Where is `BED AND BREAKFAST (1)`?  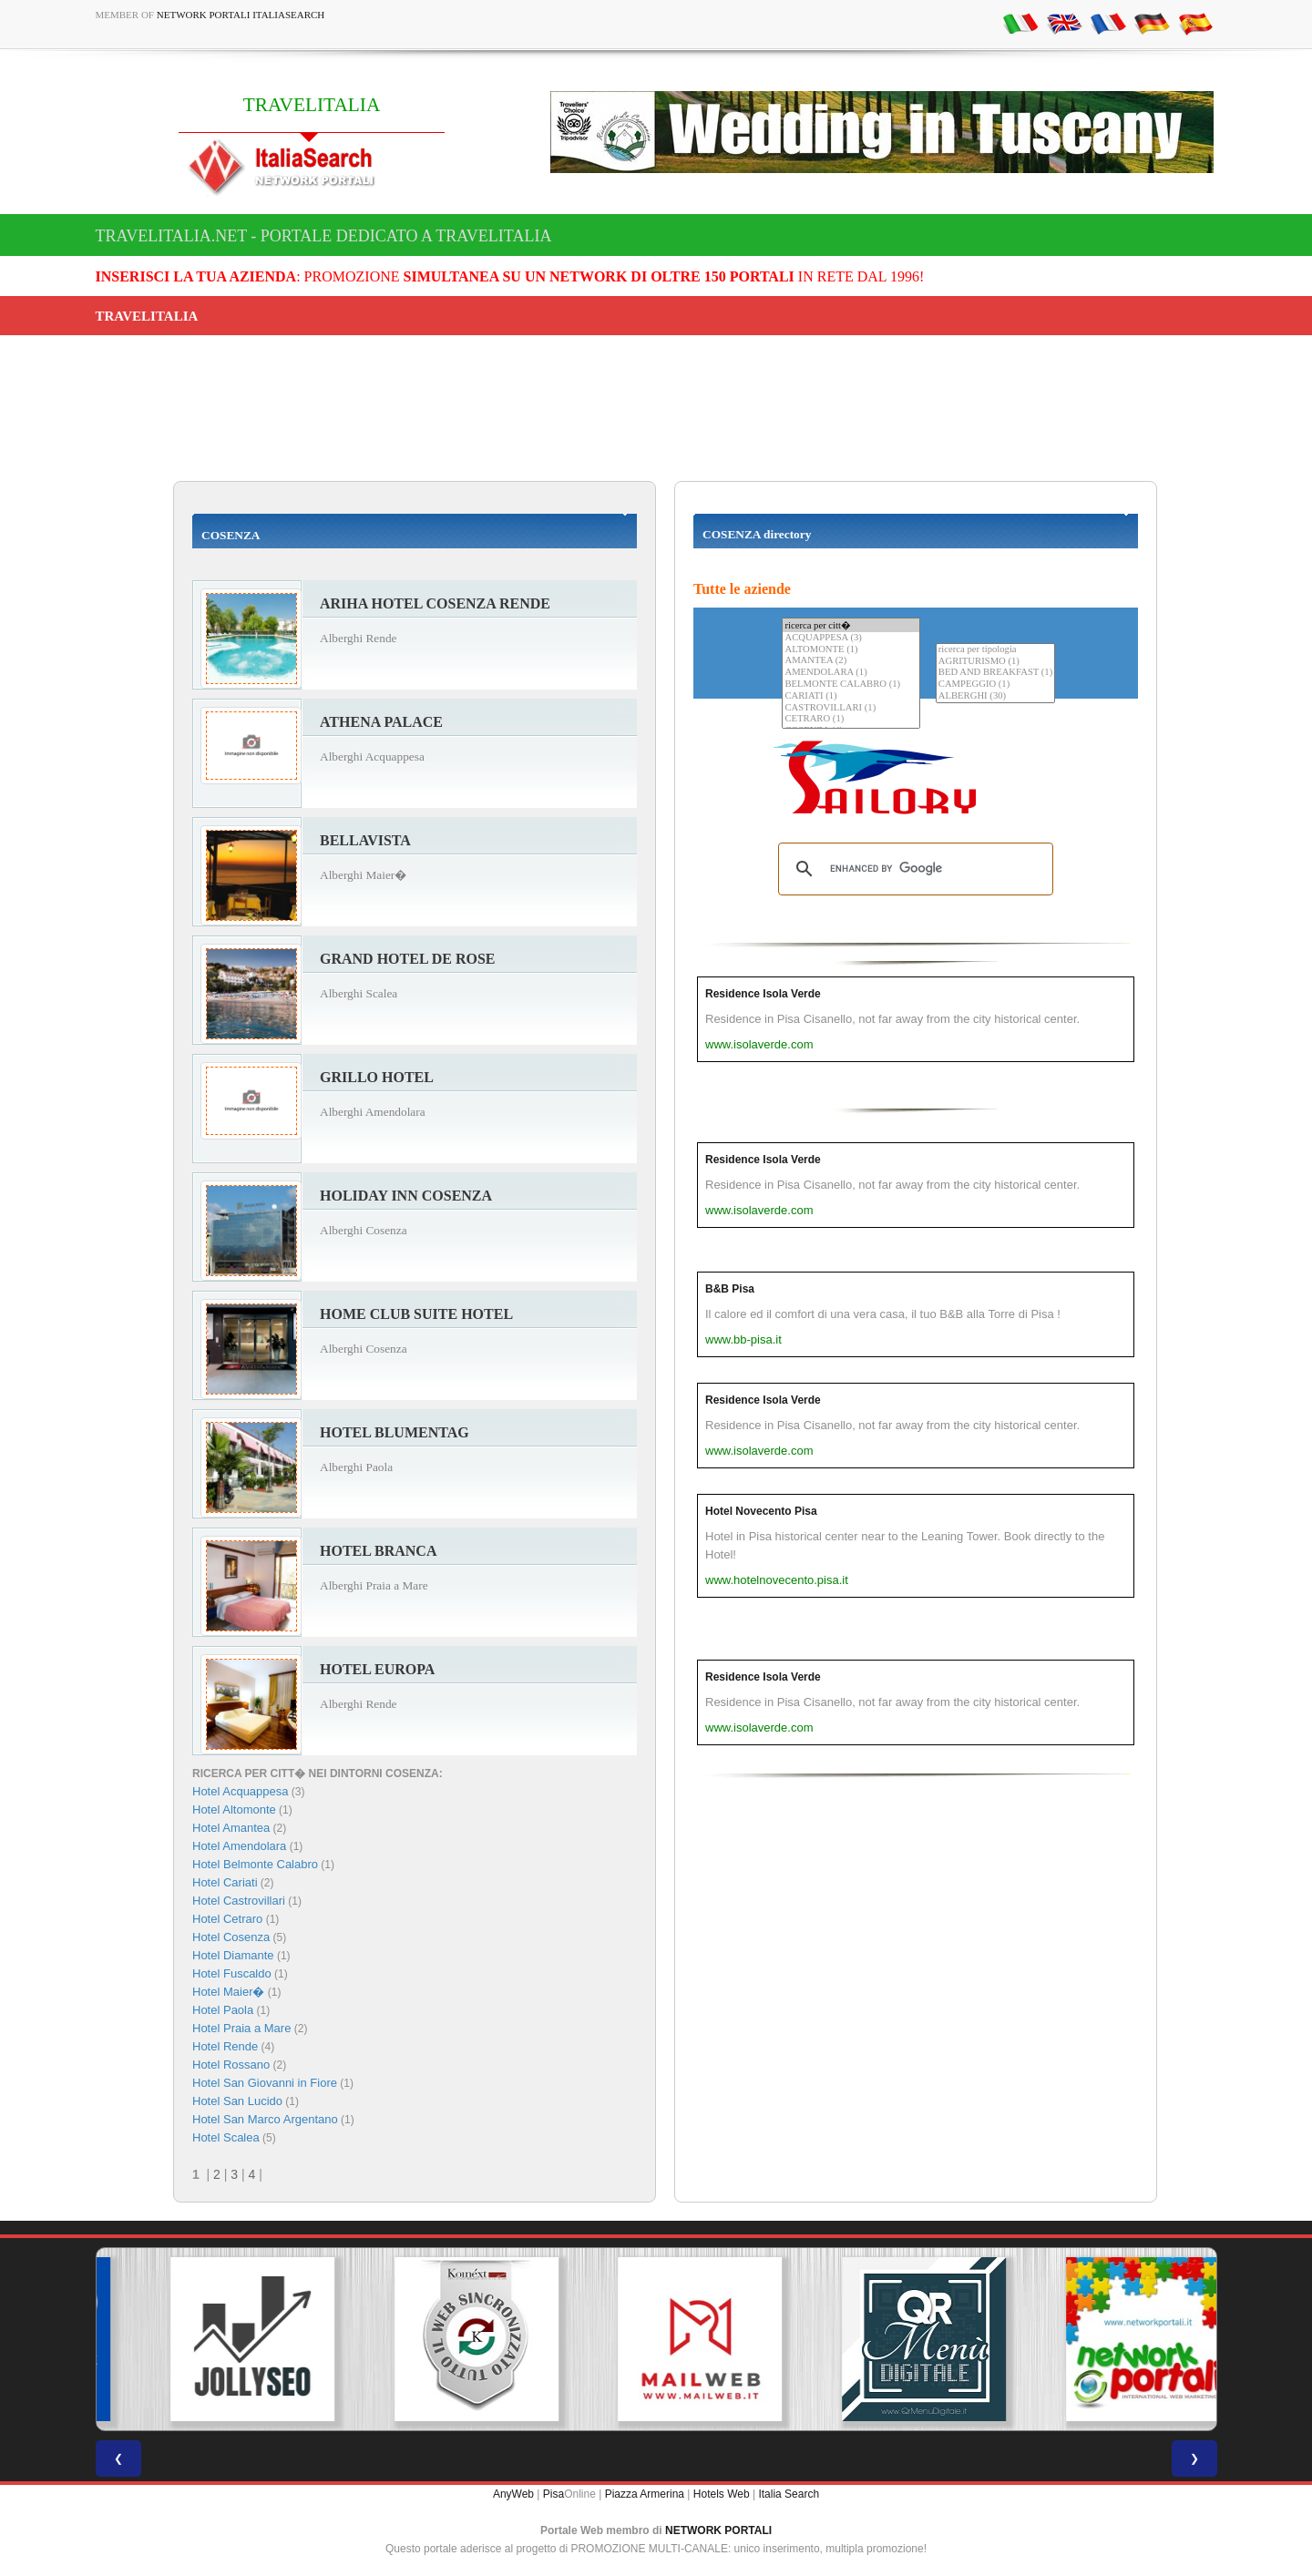
BED AND BREAKFAST (1) is located at coordinates (995, 673).